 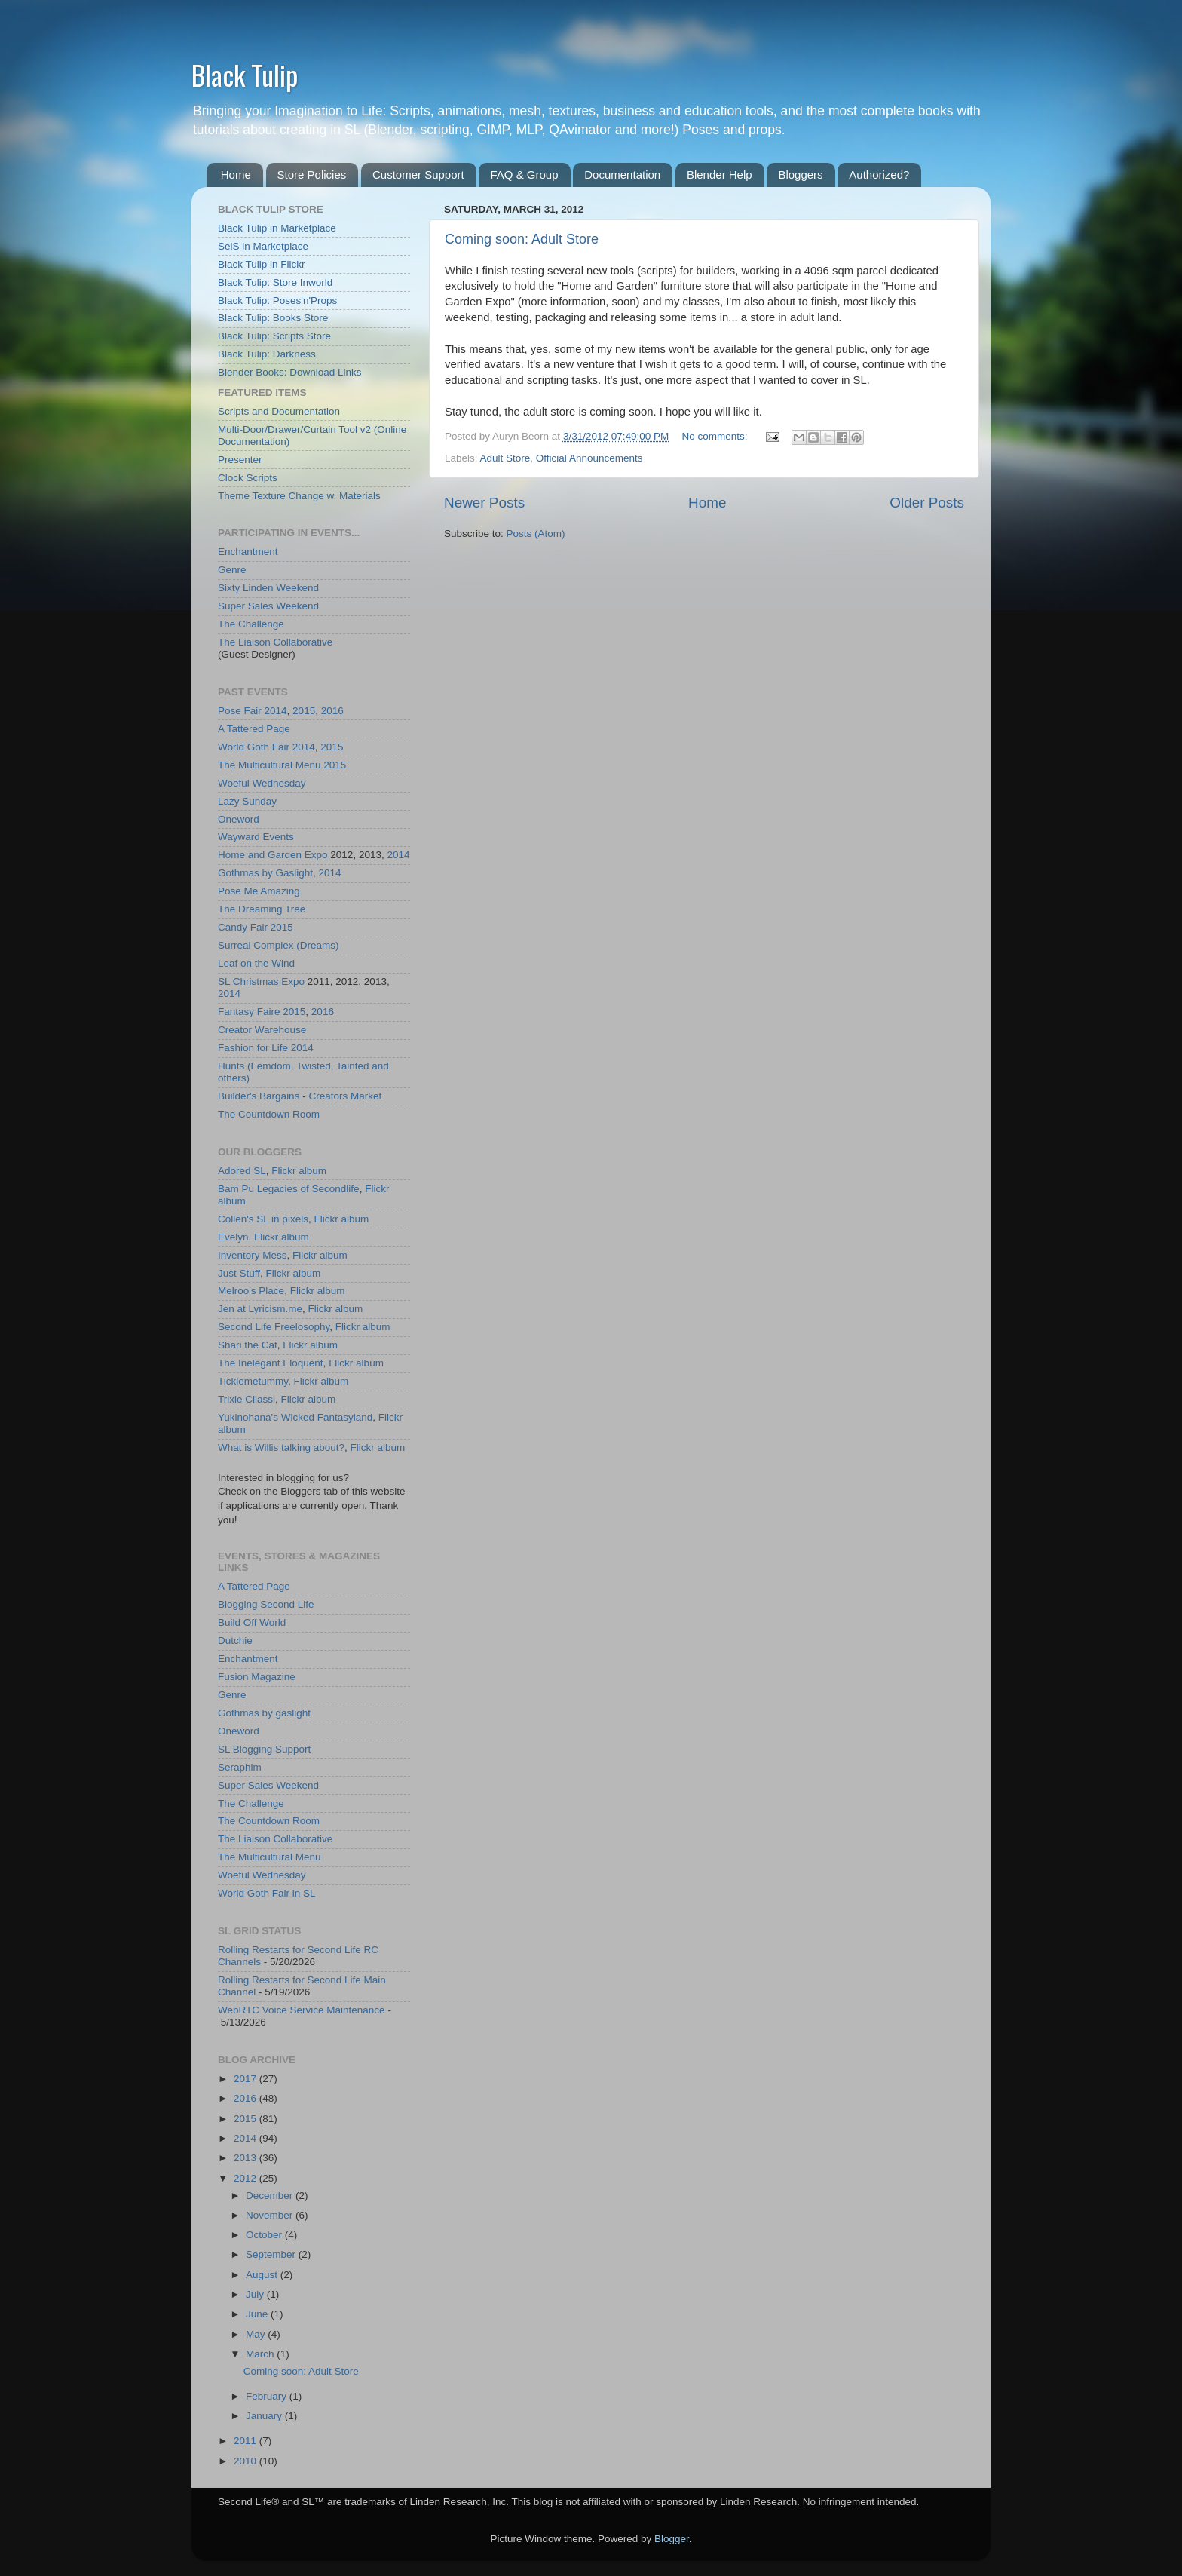 What do you see at coordinates (257, 2334) in the screenshot?
I see `May` at bounding box center [257, 2334].